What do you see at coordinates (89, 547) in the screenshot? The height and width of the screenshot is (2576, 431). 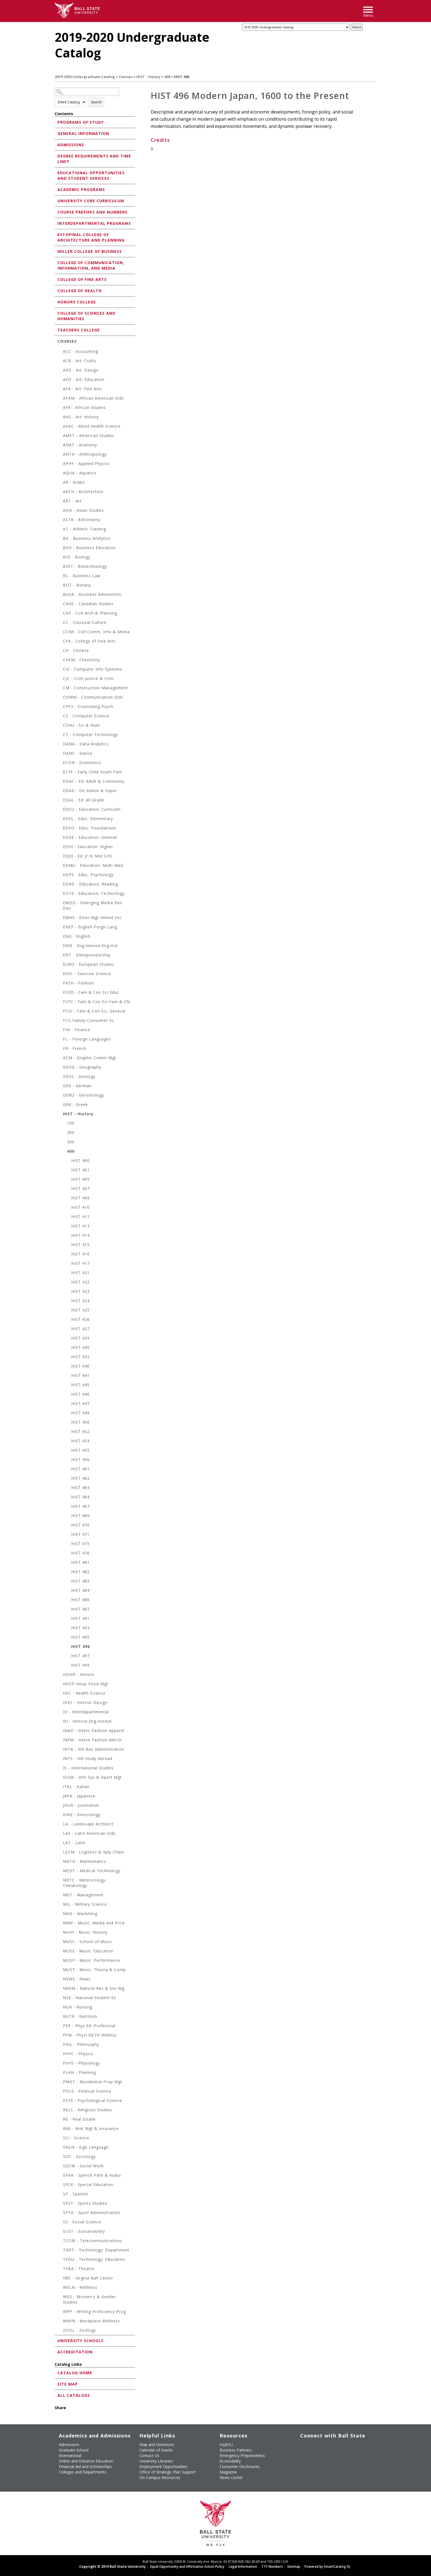 I see `BED - Business Education` at bounding box center [89, 547].